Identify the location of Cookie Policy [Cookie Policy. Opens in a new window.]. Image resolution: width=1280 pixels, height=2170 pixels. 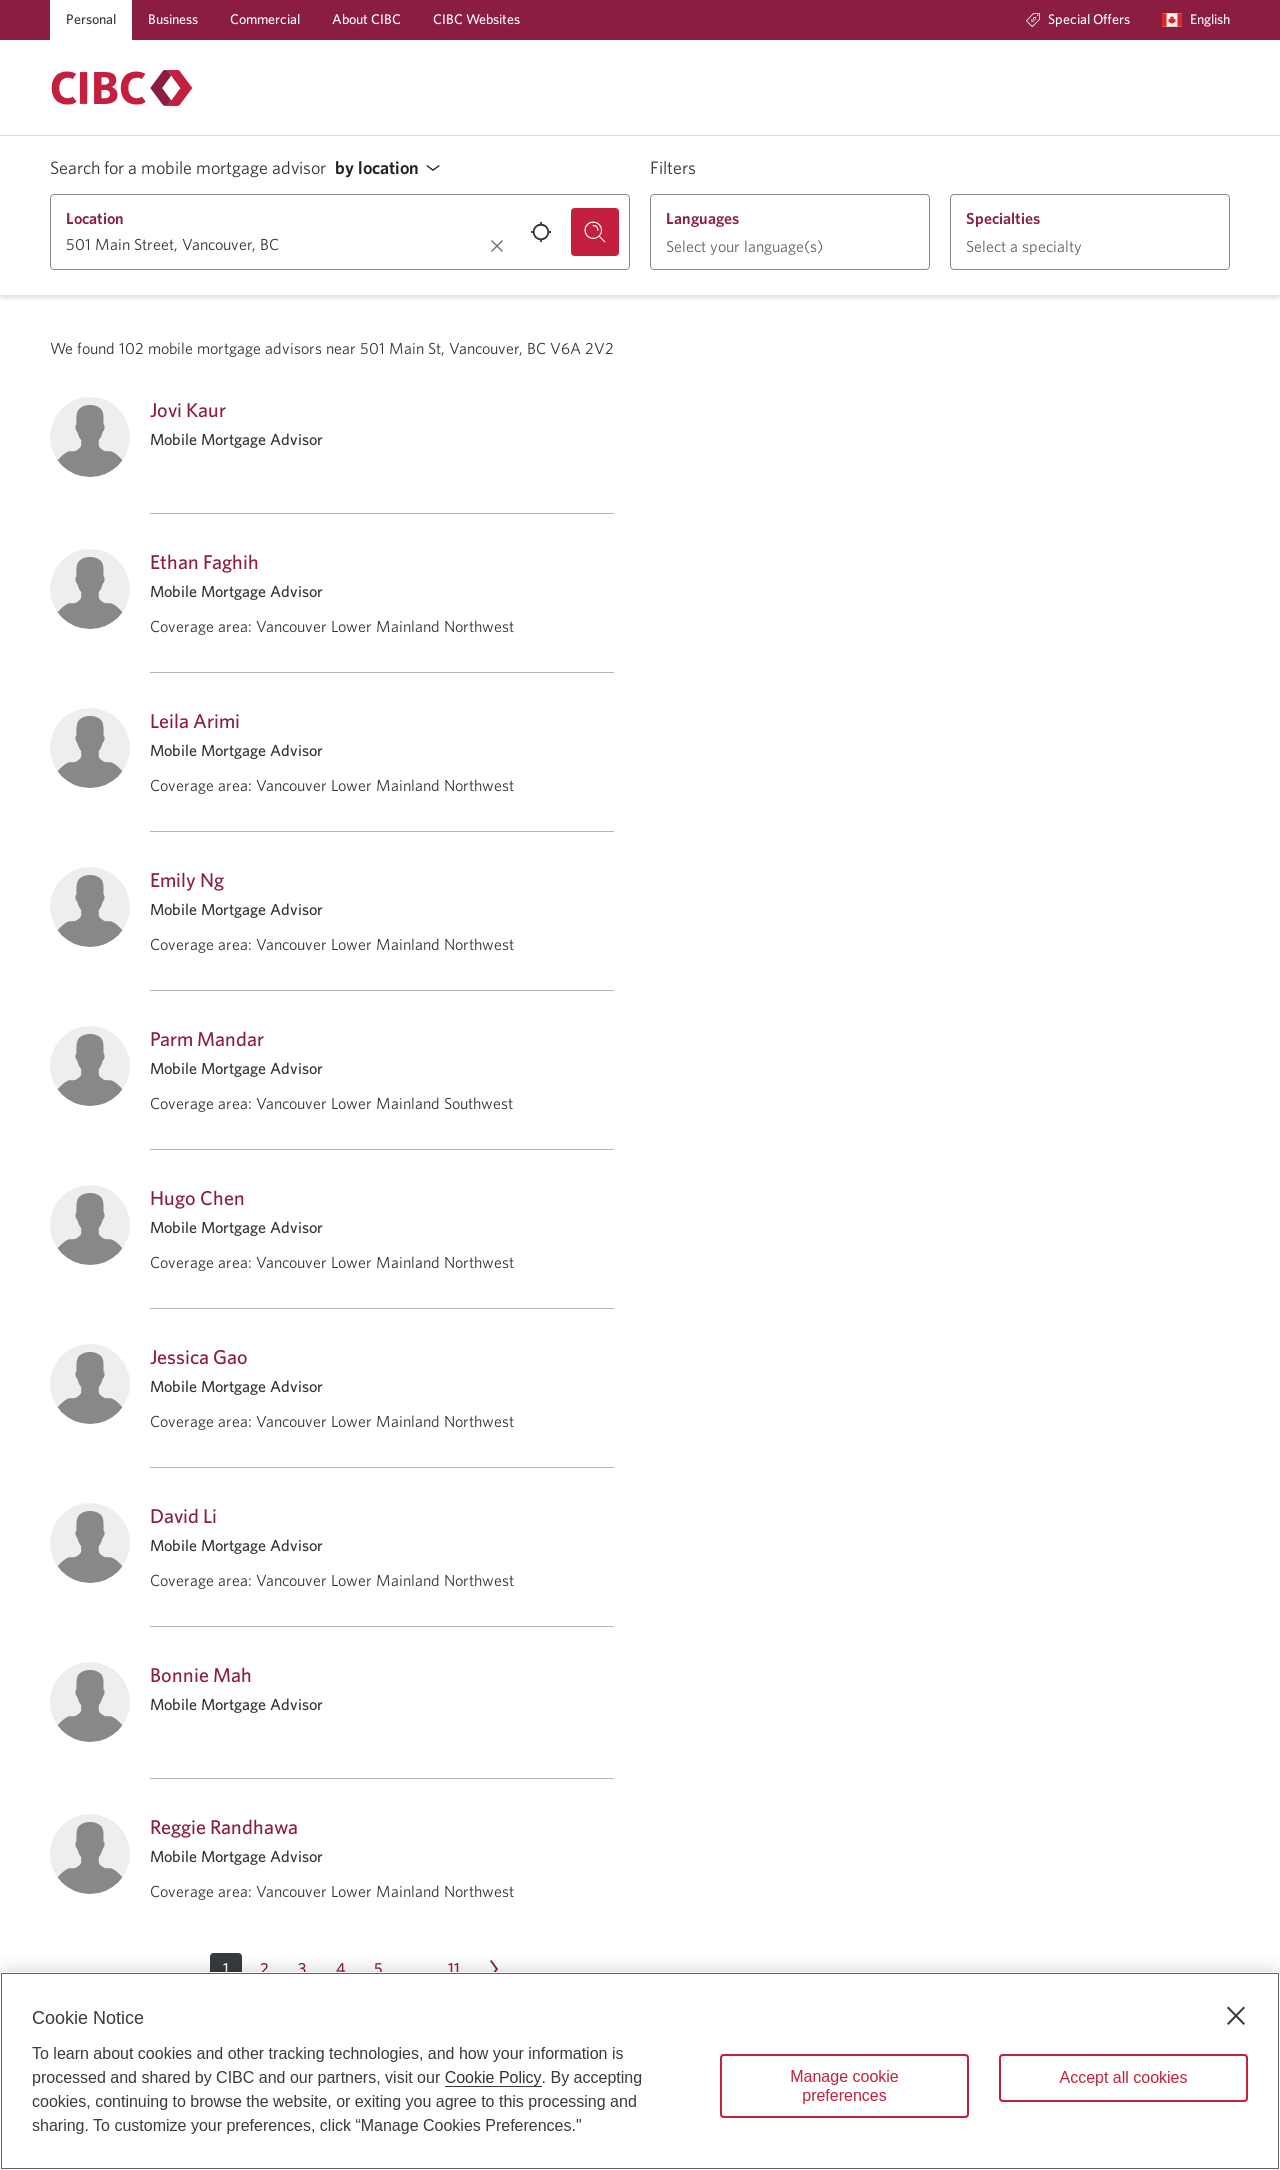
(493, 2077).